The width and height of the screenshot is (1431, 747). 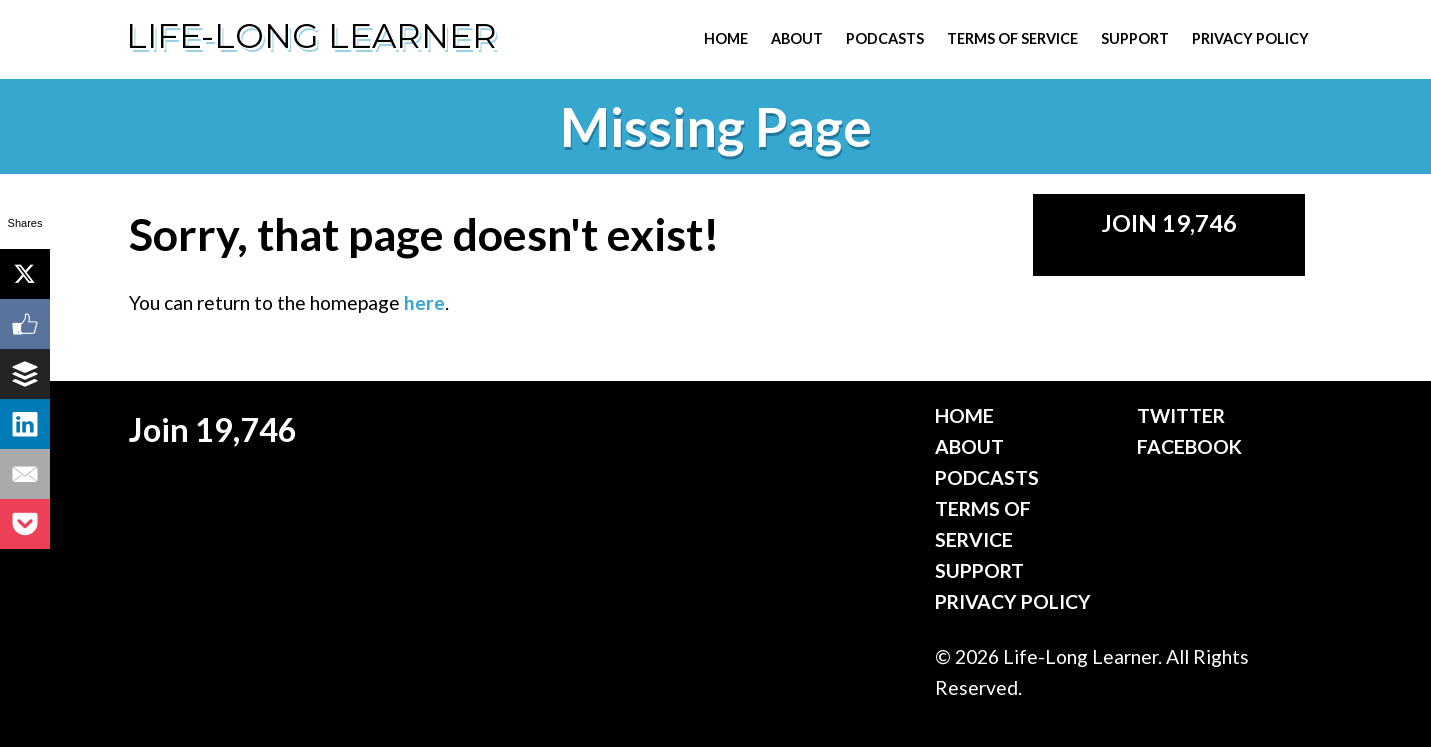 What do you see at coordinates (1189, 446) in the screenshot?
I see `Facebook` at bounding box center [1189, 446].